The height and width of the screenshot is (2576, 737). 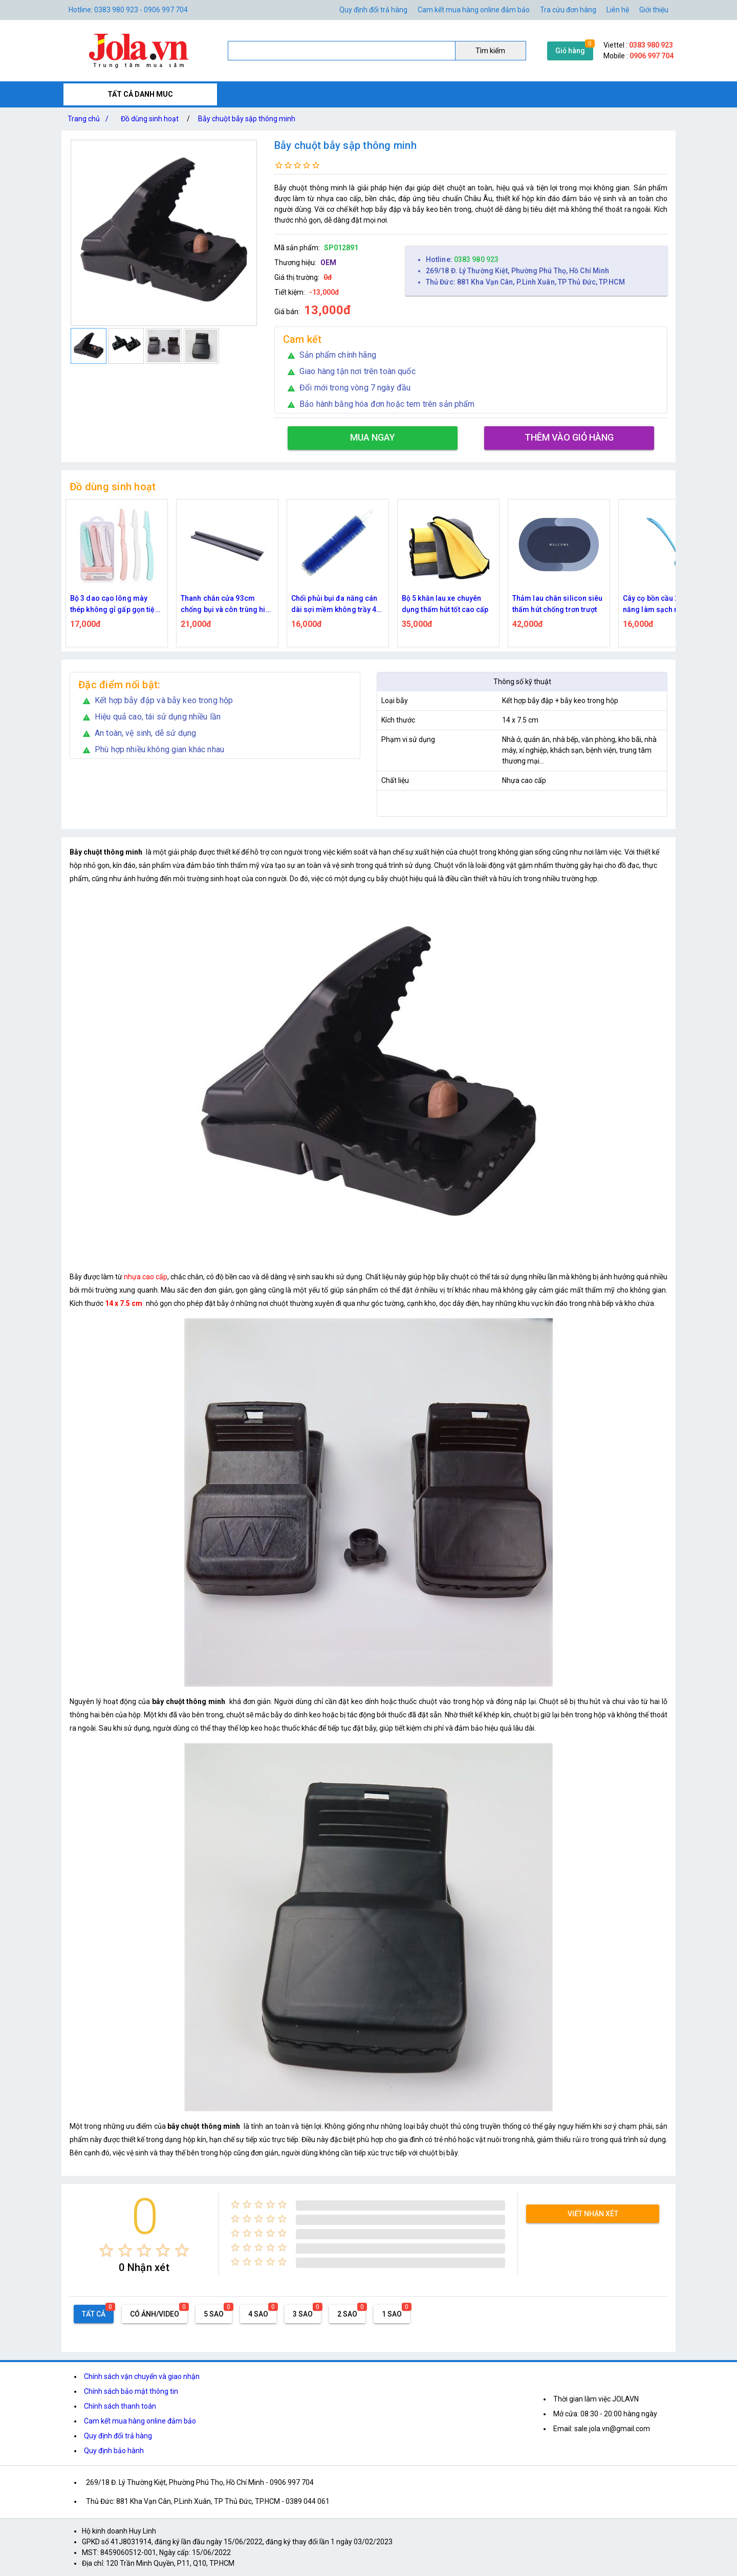 I want to click on Chính sách vận chuyển và giao nhận, so click(x=142, y=2376).